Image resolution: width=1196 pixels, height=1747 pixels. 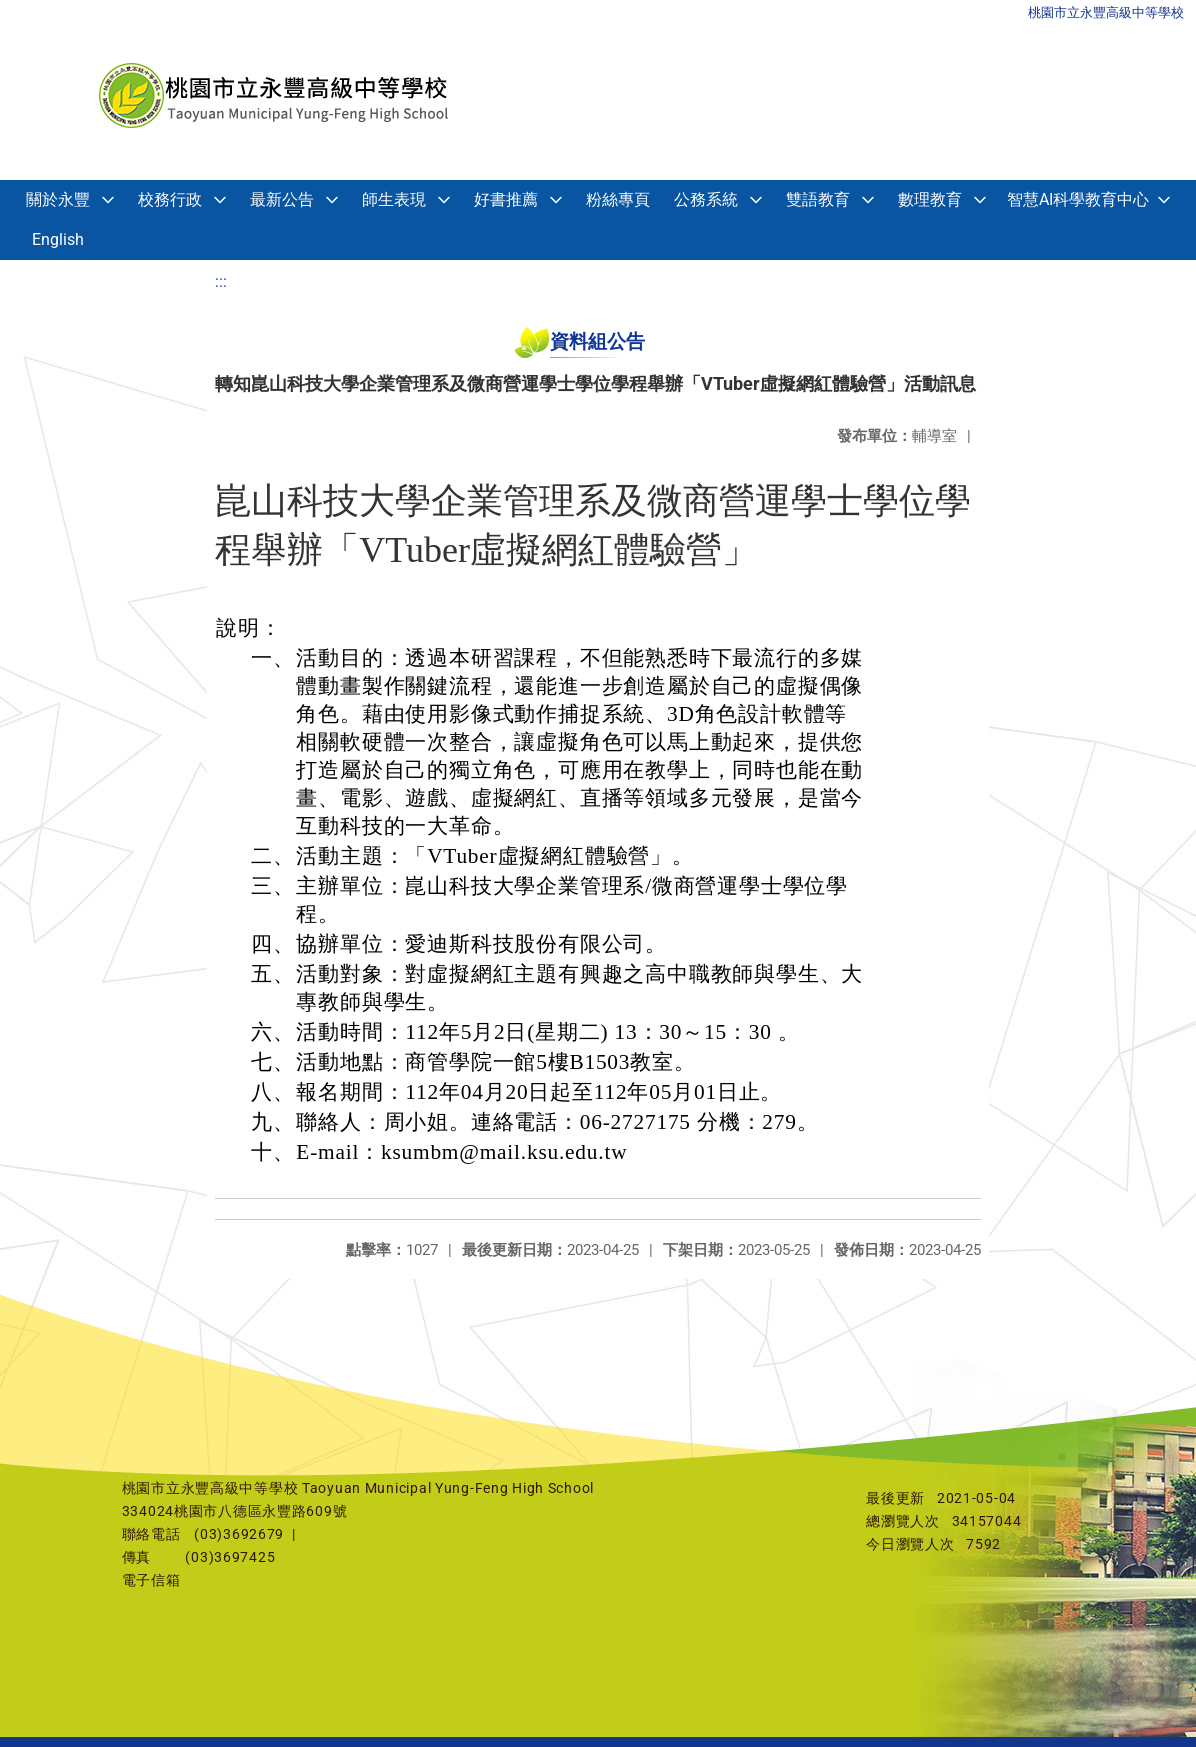 What do you see at coordinates (58, 239) in the screenshot?
I see `English` at bounding box center [58, 239].